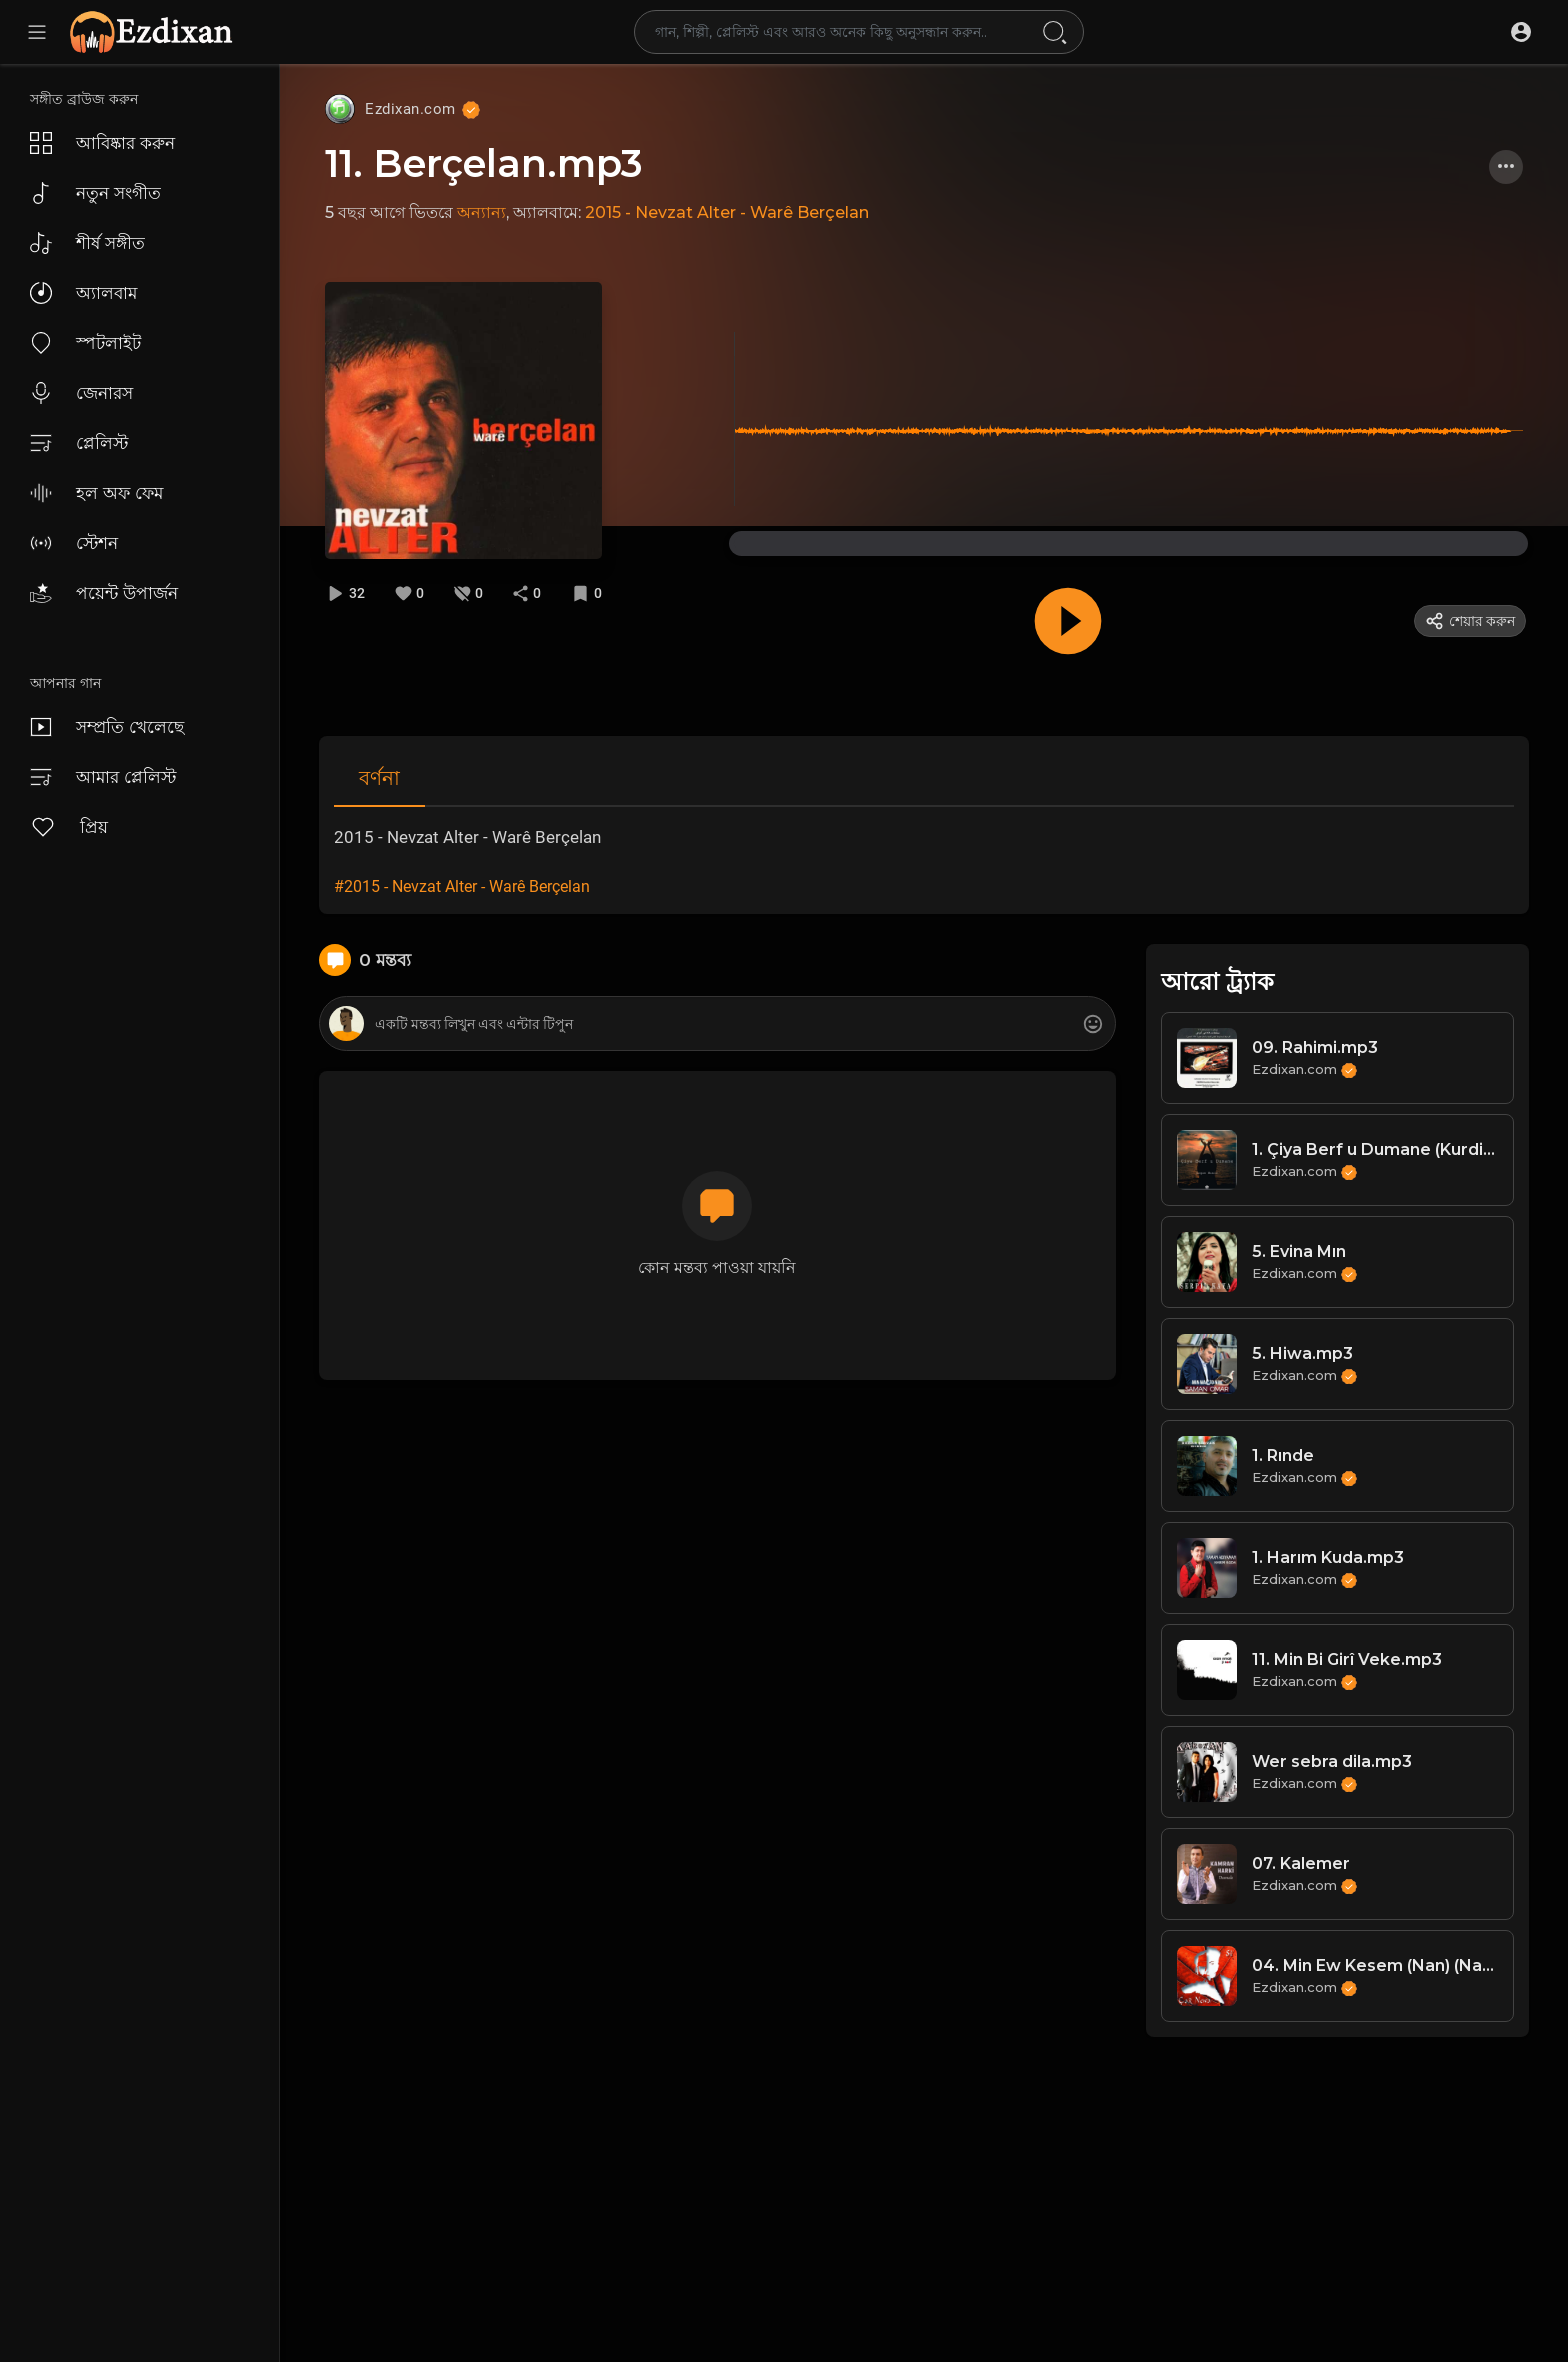  Describe the element at coordinates (481, 212) in the screenshot. I see `অন্যান্য` at that location.